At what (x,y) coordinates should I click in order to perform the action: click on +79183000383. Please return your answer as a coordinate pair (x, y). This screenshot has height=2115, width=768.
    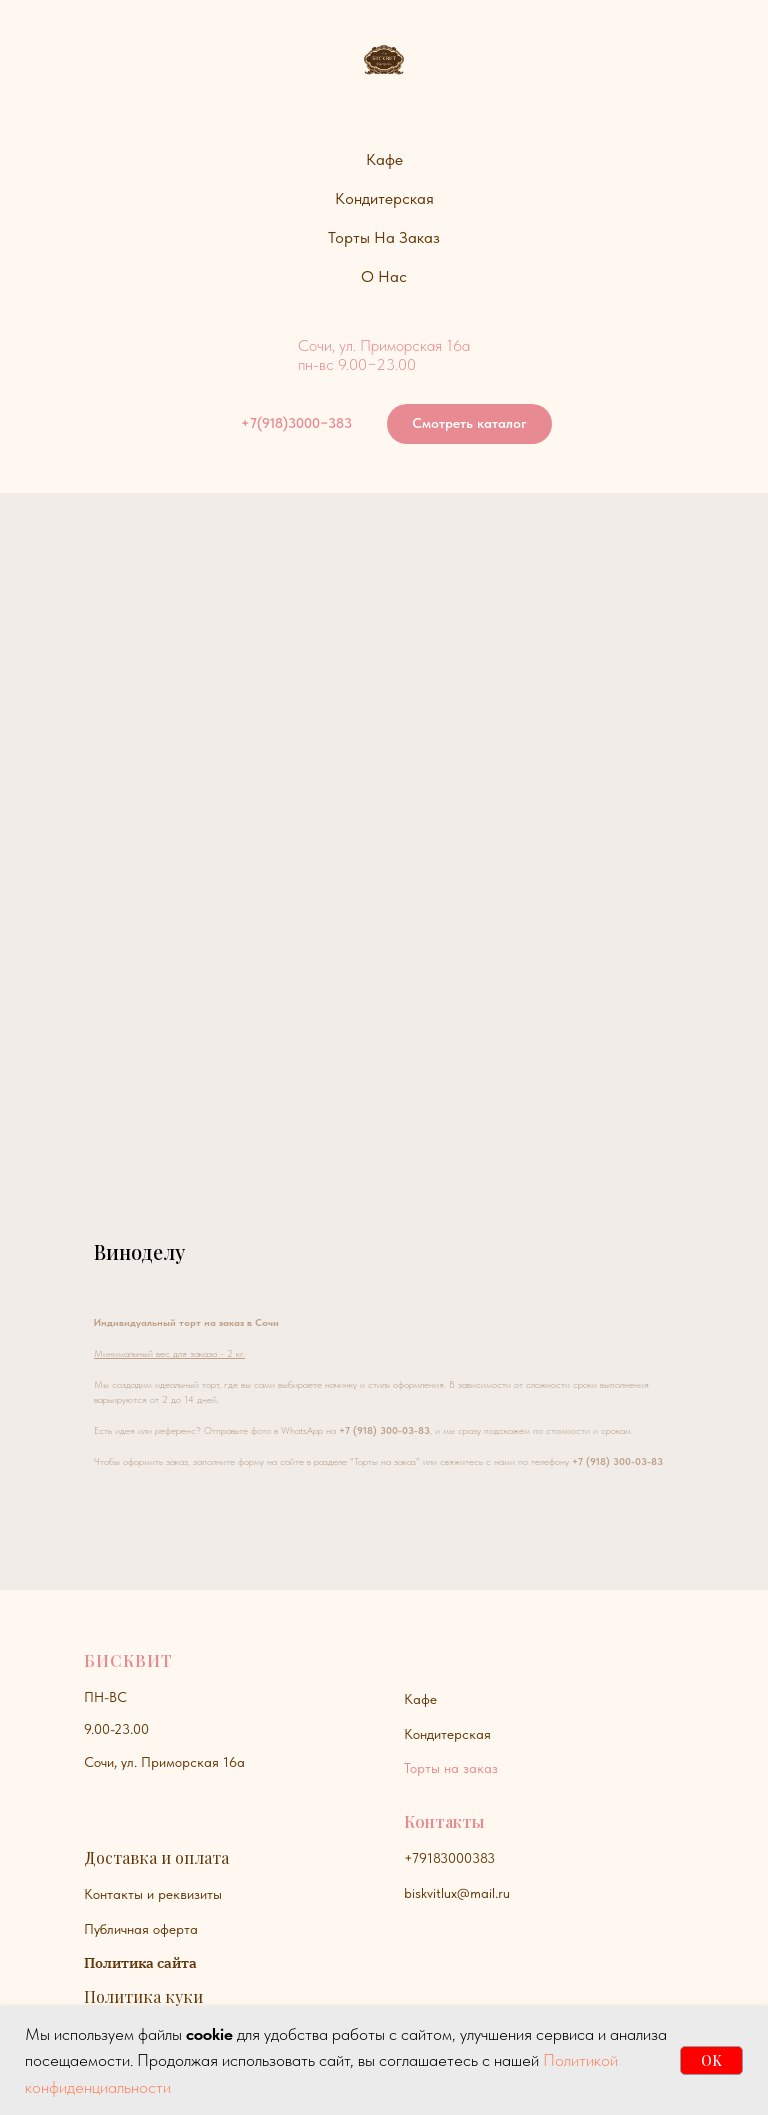
    Looking at the image, I should click on (449, 1858).